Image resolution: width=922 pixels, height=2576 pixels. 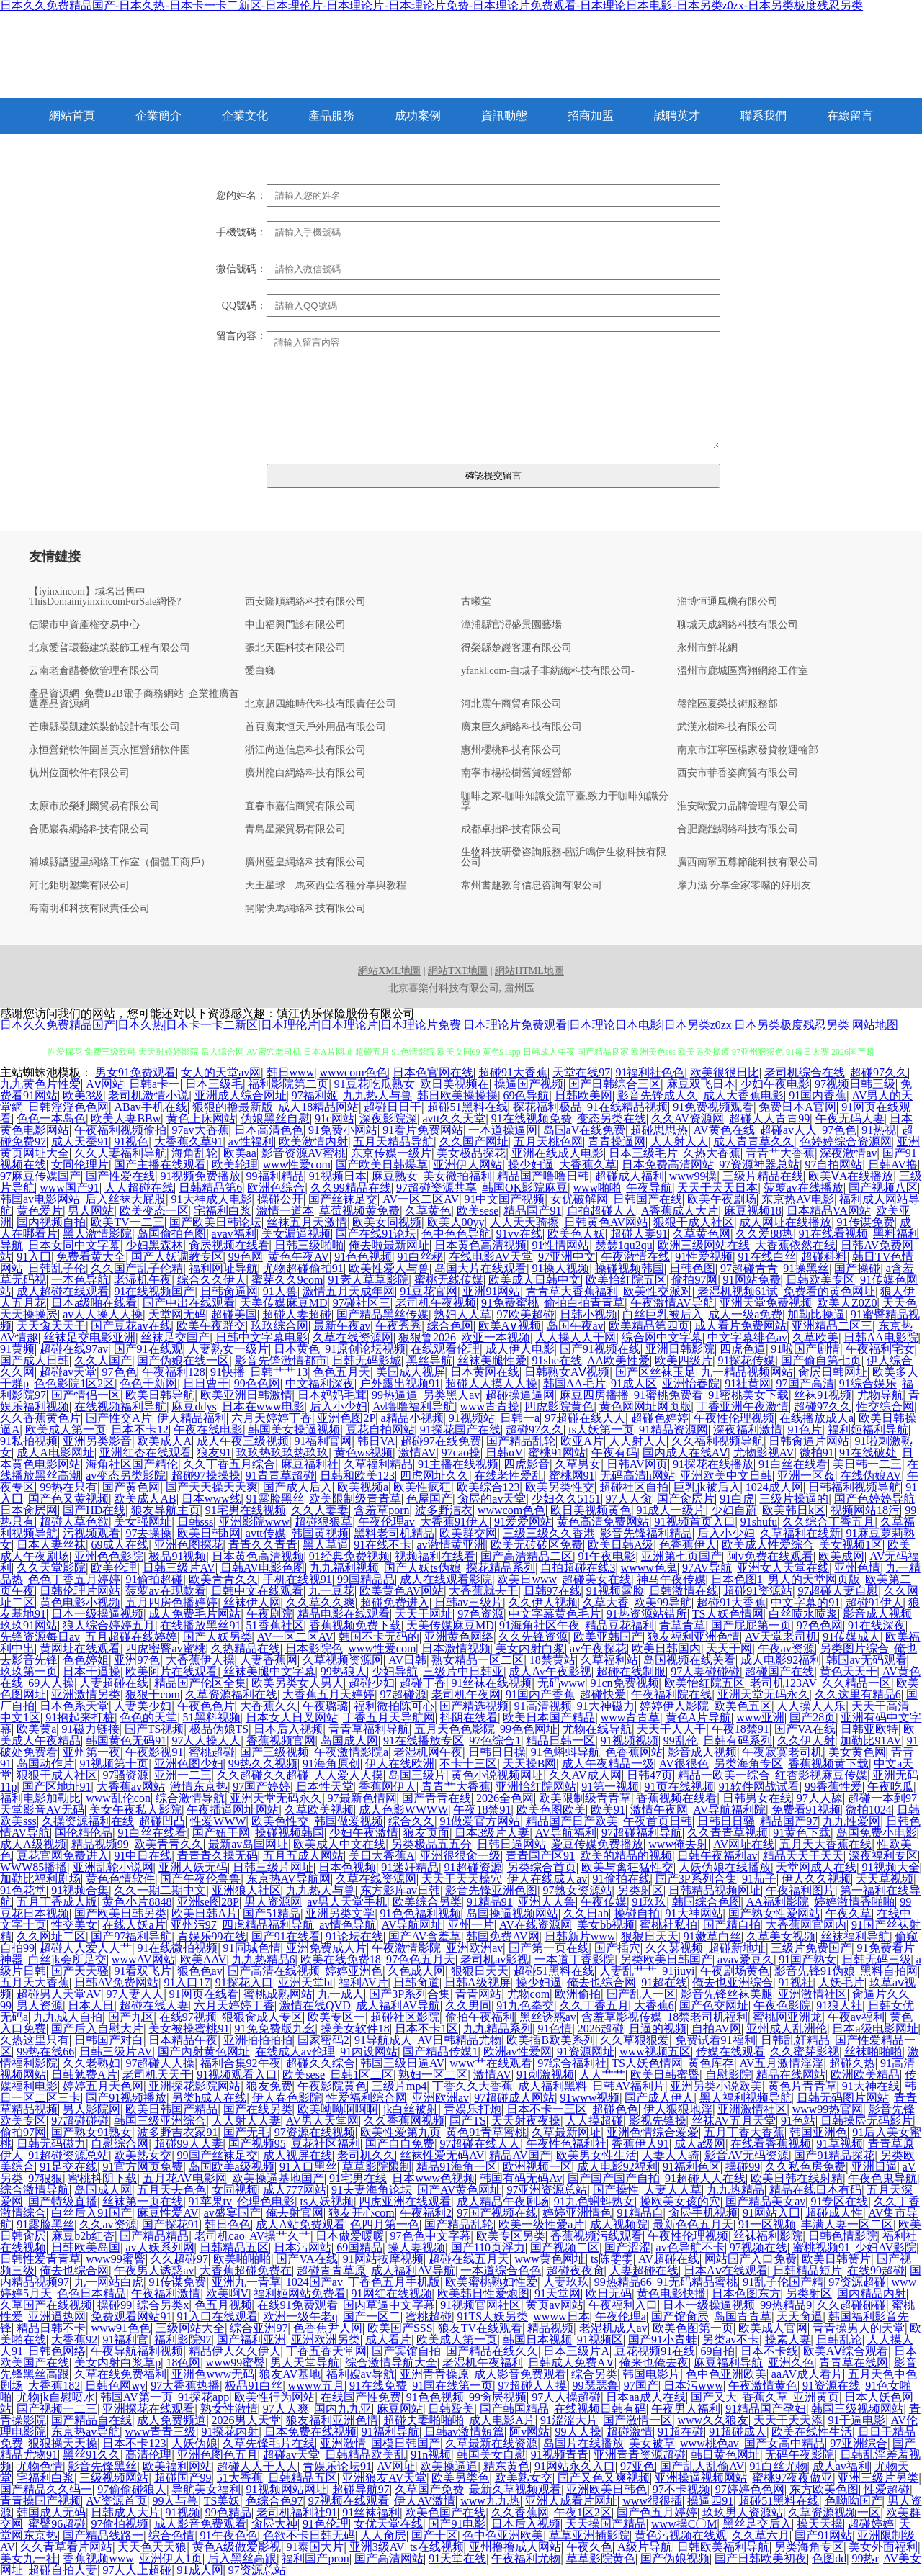 What do you see at coordinates (388, 2524) in the screenshot?
I see `女优天堂在线` at bounding box center [388, 2524].